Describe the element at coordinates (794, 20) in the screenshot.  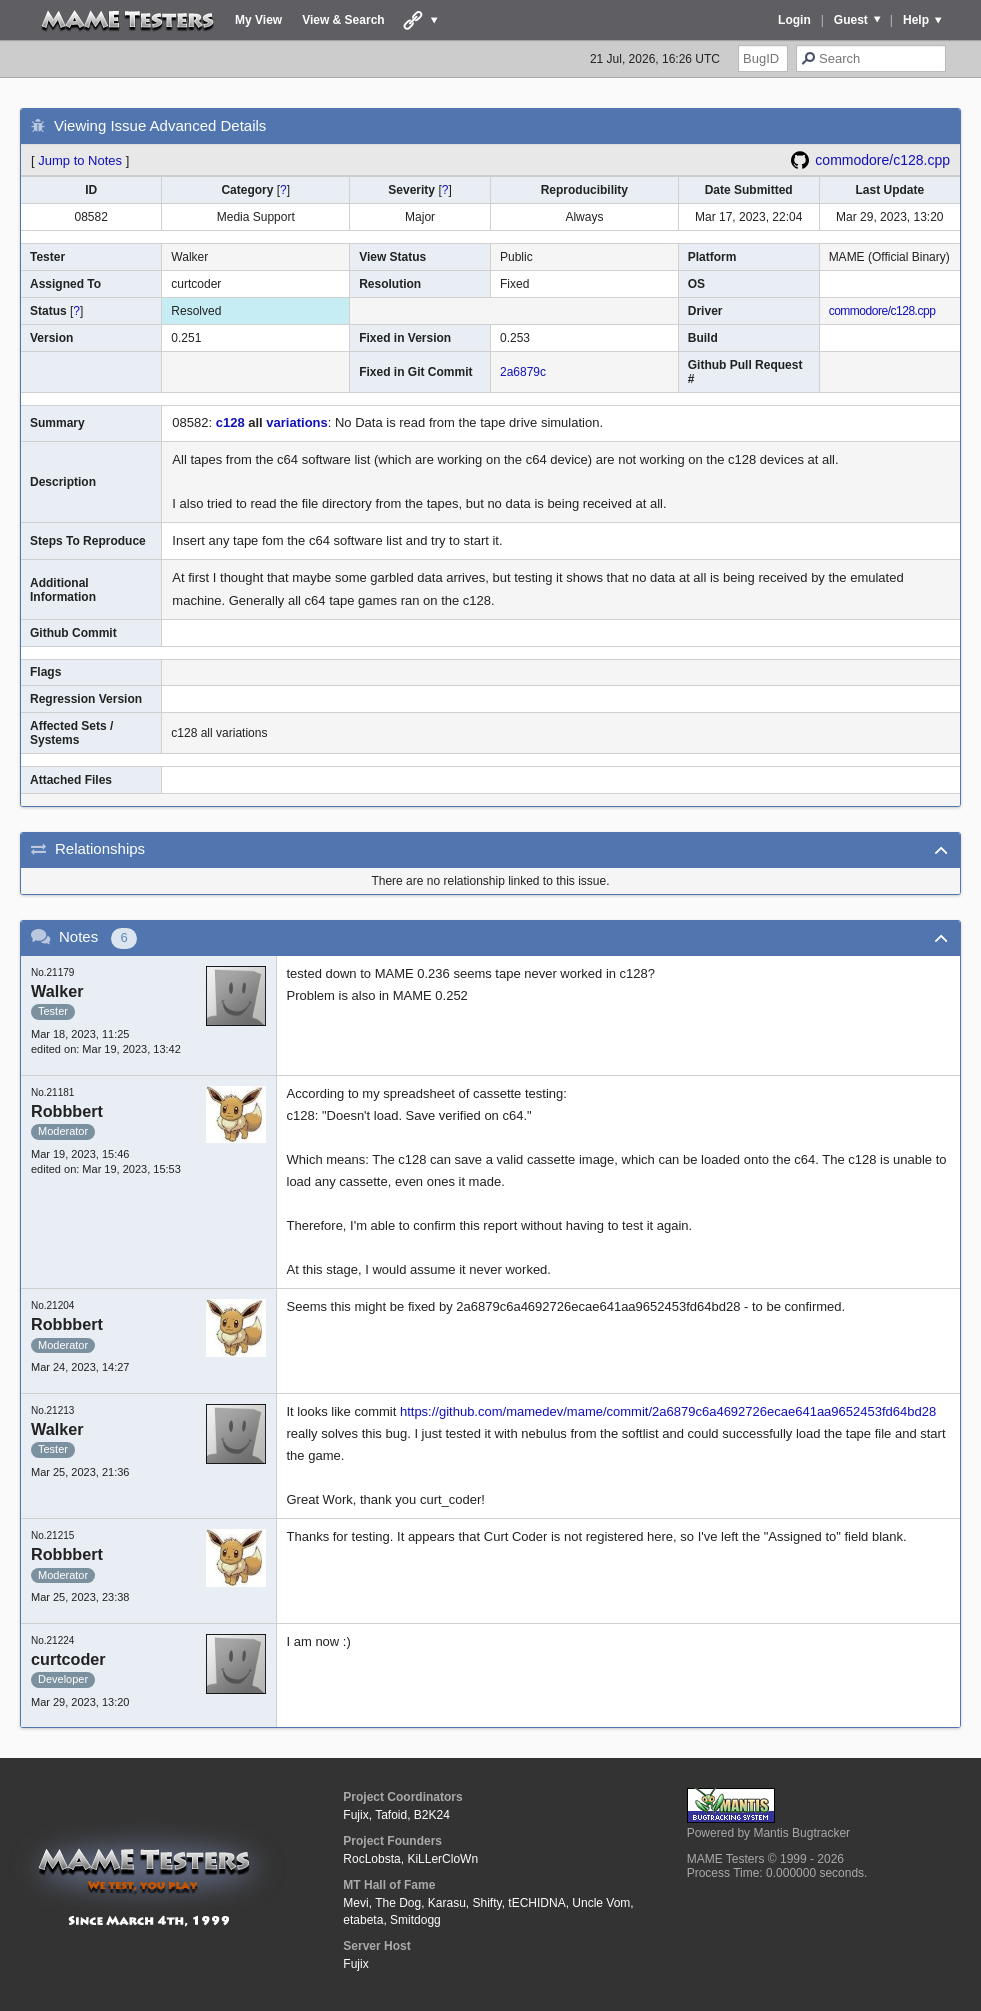
I see `Login` at that location.